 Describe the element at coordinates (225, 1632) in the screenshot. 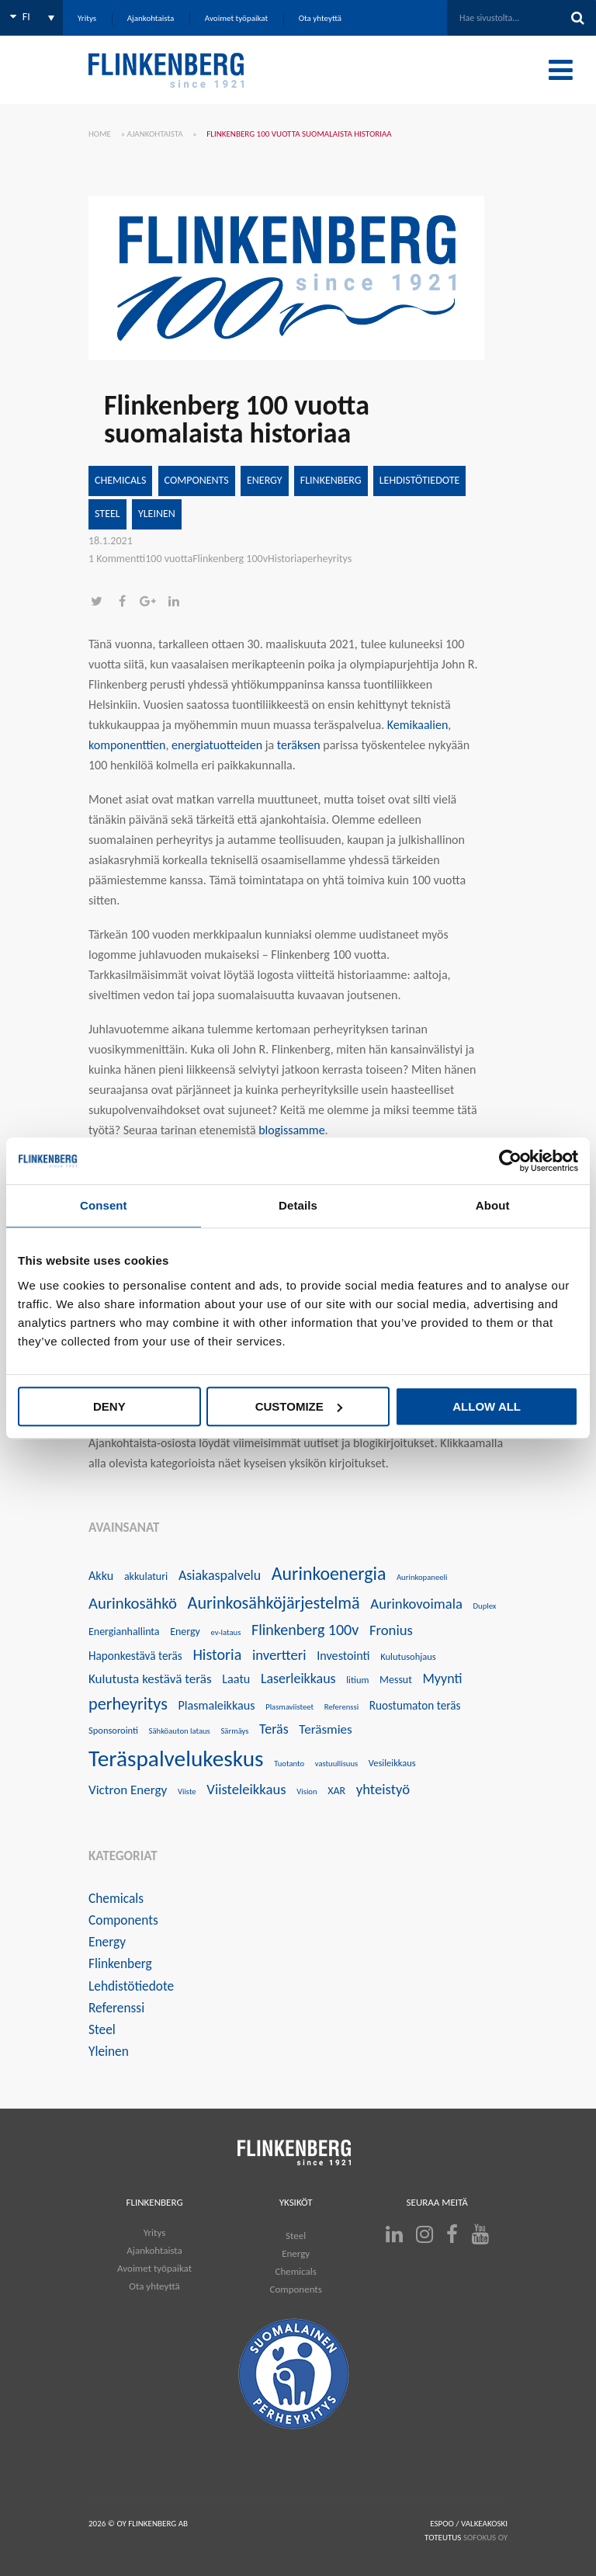

I see `ev-lataus [ev-lataus (3 kohdetta)]` at that location.